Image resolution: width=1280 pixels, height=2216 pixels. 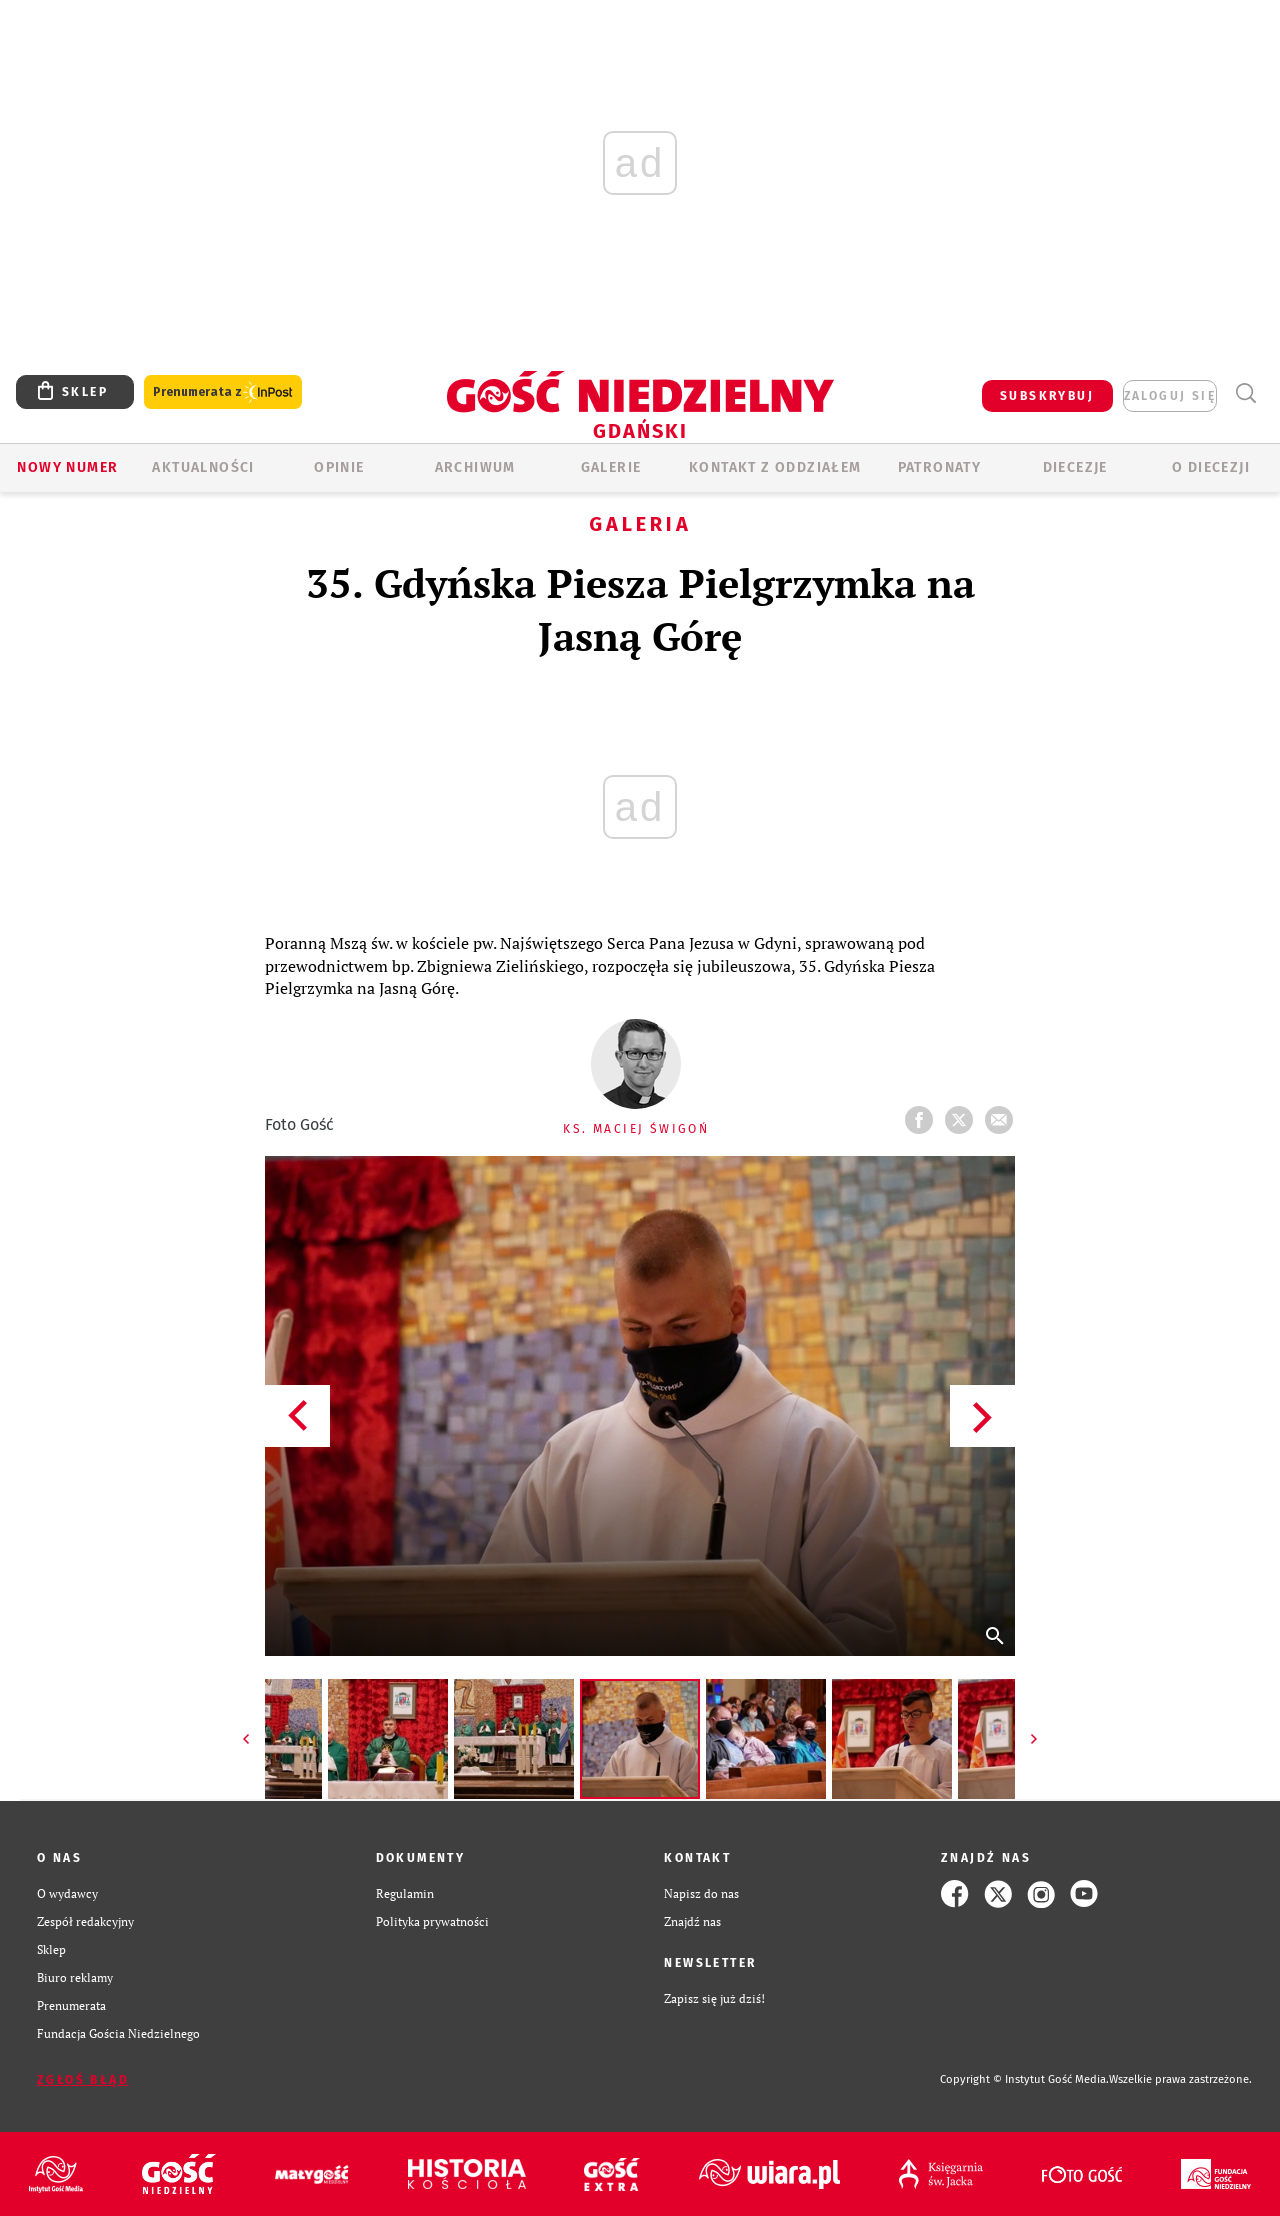 What do you see at coordinates (83, 2080) in the screenshot?
I see `Zgłoś błąd` at bounding box center [83, 2080].